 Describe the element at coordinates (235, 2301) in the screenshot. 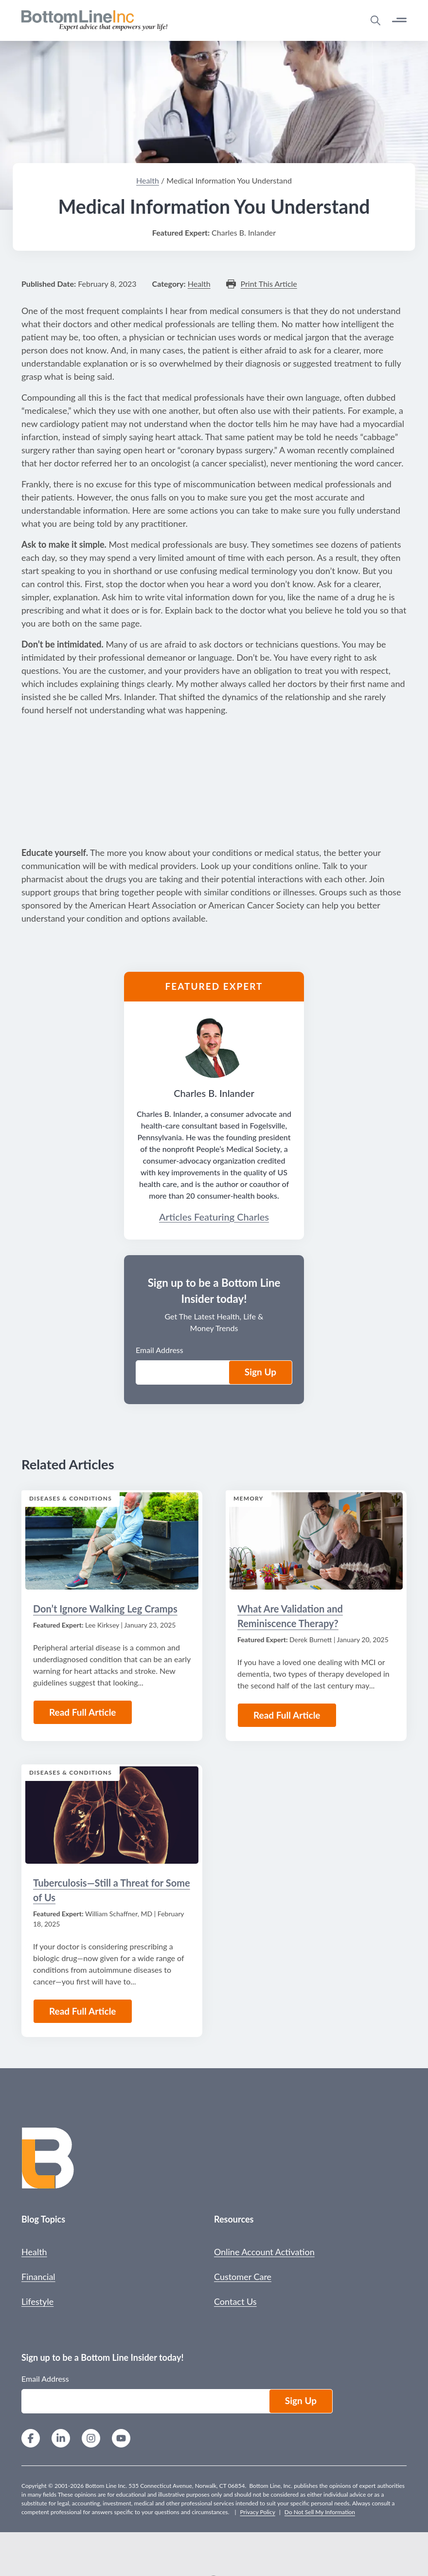

I see `Contact Us` at that location.